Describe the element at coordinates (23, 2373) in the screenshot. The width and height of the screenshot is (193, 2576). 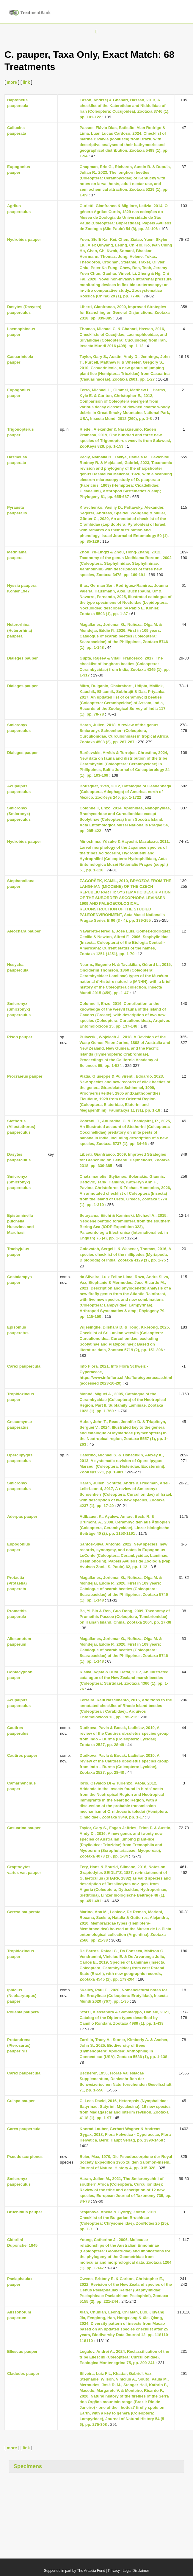
I see `Cladodes pauper` at that location.